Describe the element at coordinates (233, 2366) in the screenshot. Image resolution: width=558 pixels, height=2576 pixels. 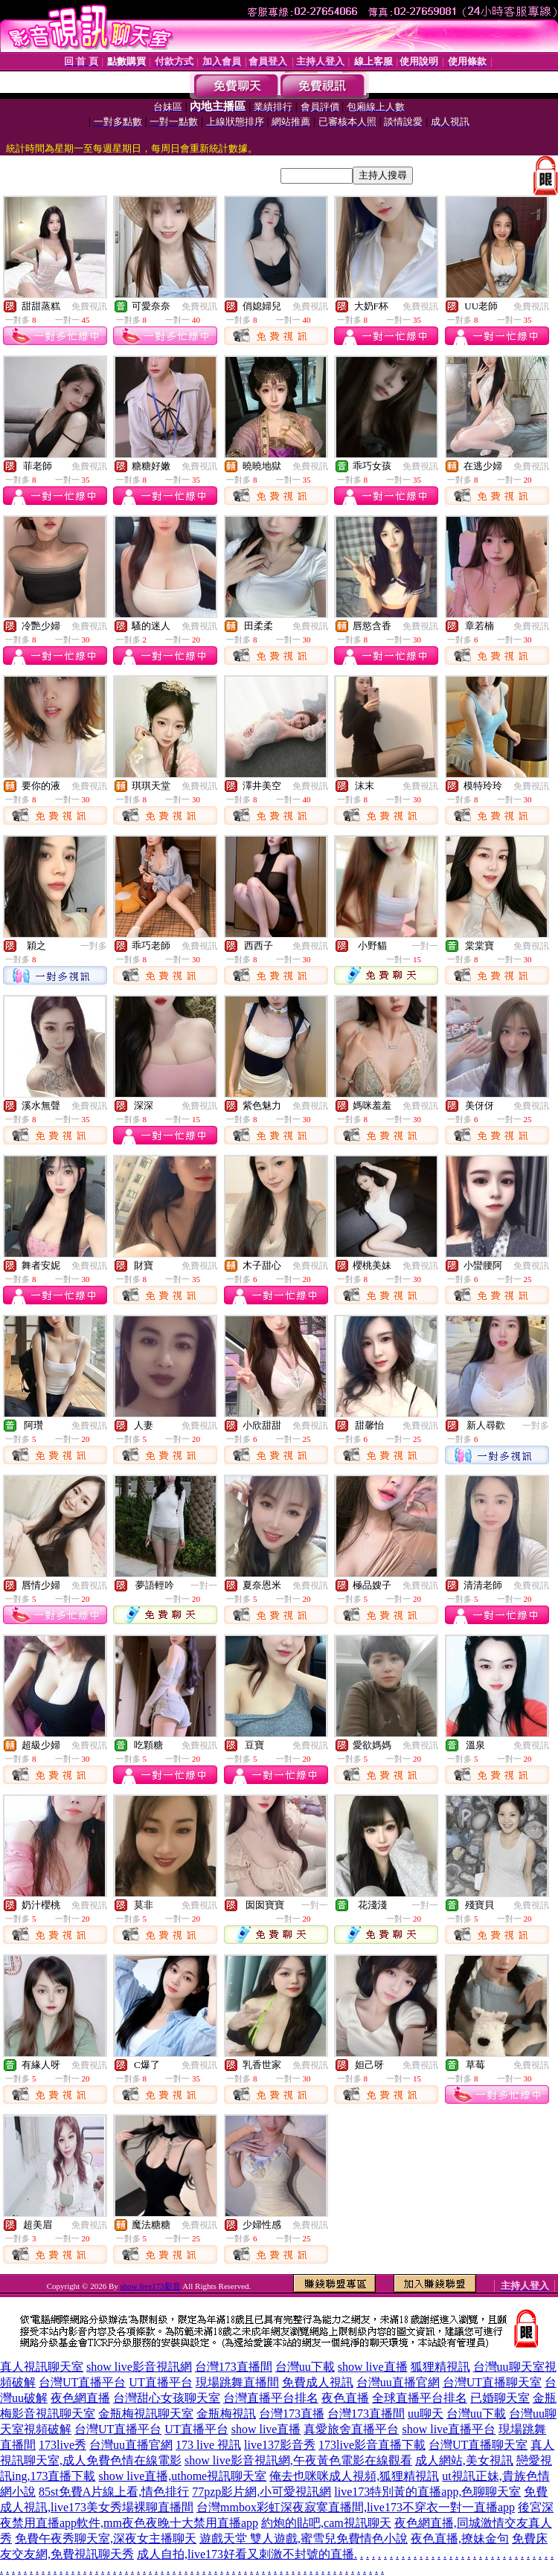
I see `台灣173直播間` at that location.